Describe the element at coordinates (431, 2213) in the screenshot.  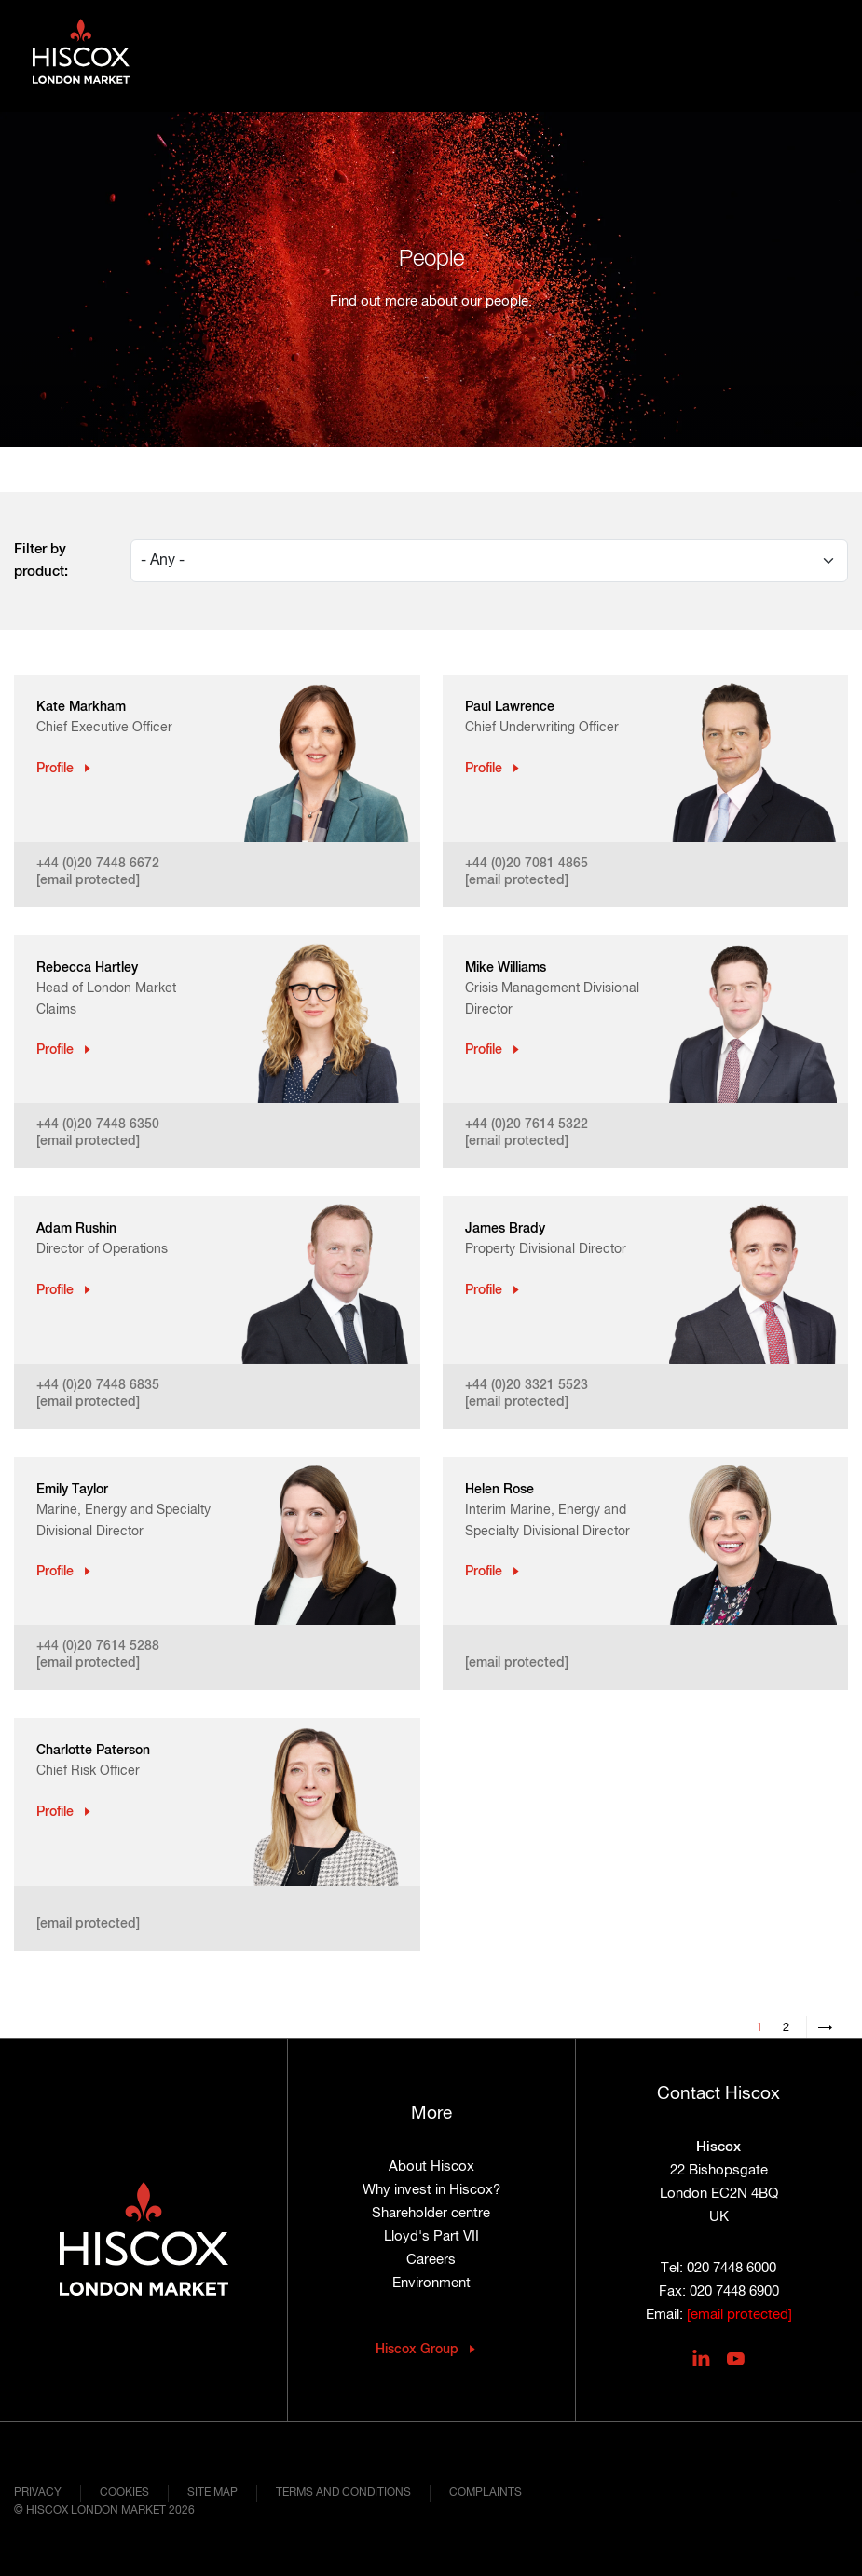
I see `Shareholder centre` at that location.